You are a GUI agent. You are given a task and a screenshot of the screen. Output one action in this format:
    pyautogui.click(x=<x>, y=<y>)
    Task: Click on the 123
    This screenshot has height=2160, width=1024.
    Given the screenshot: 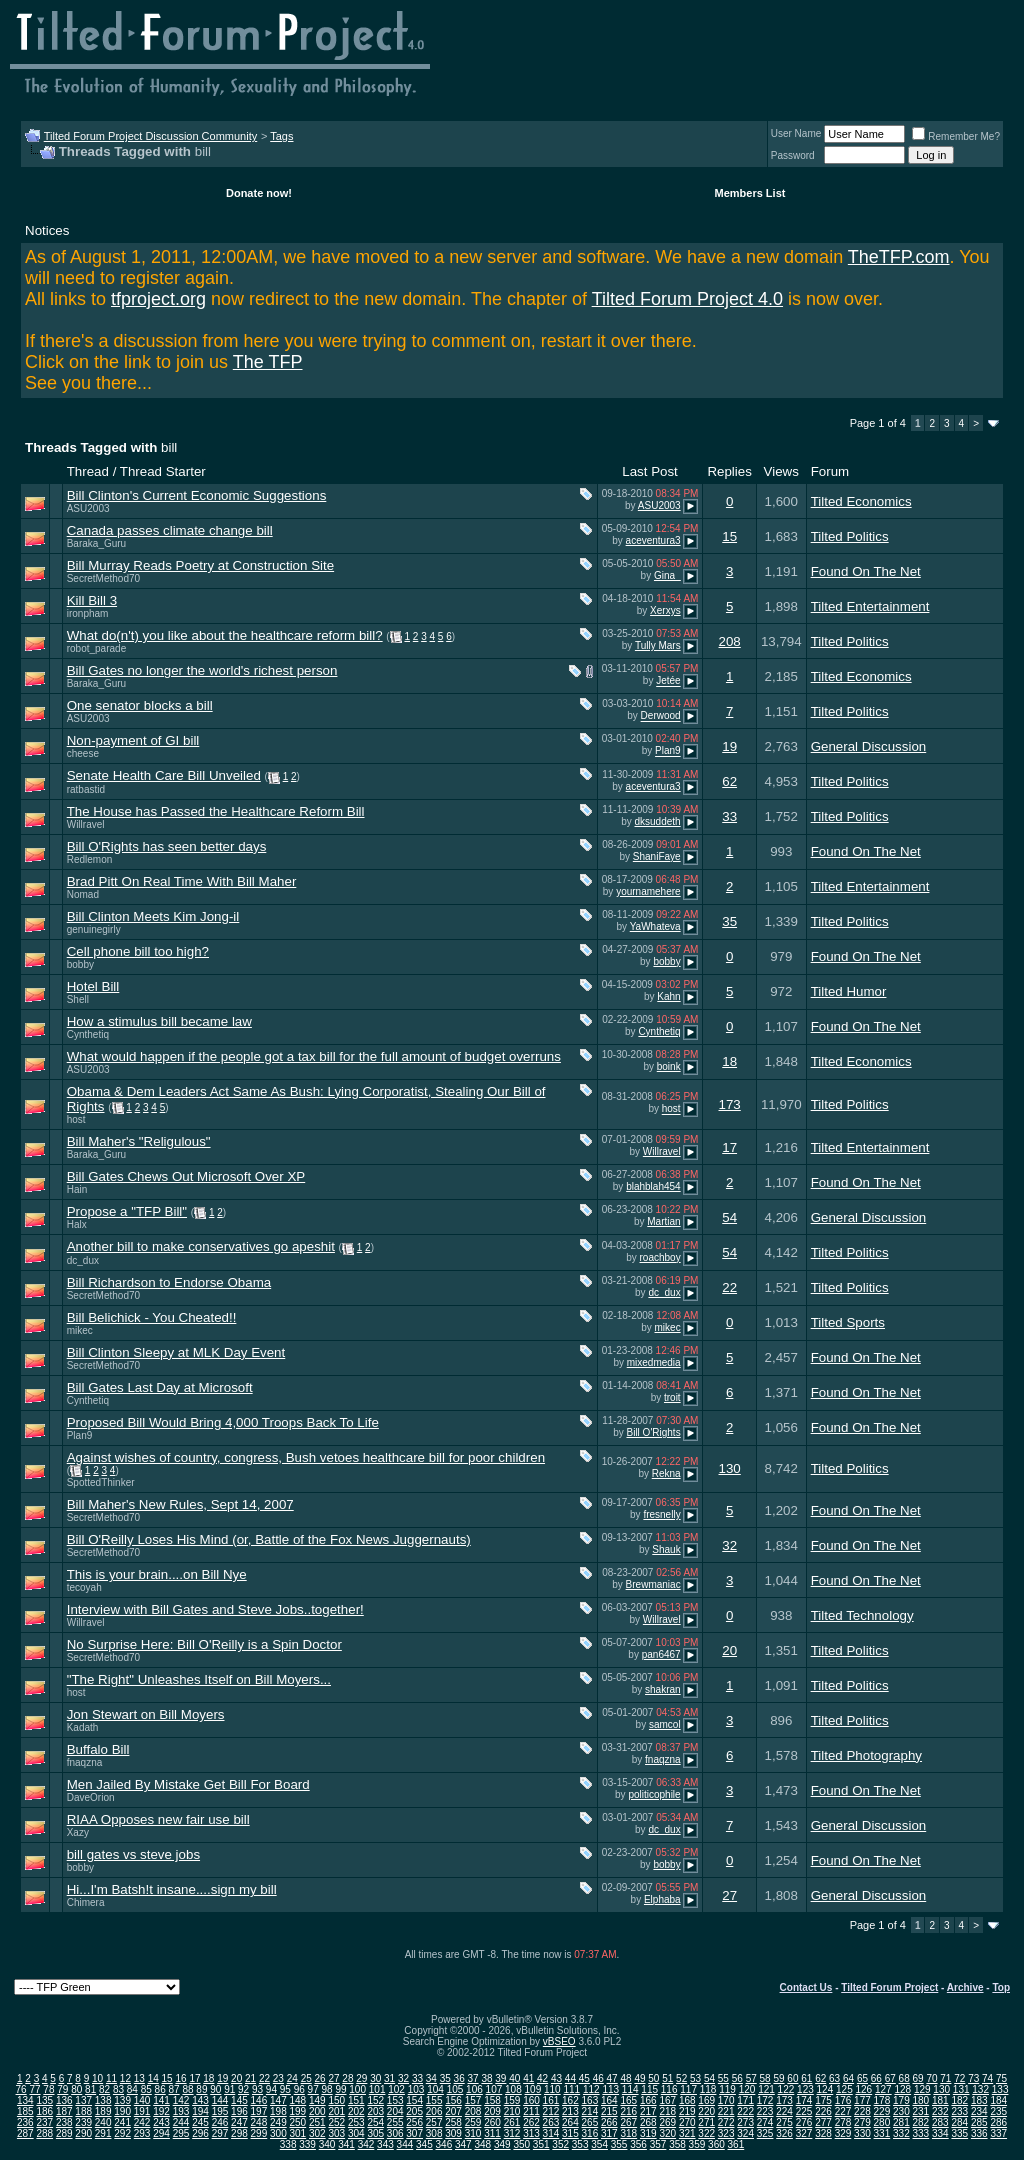 What is the action you would take?
    pyautogui.click(x=805, y=2089)
    